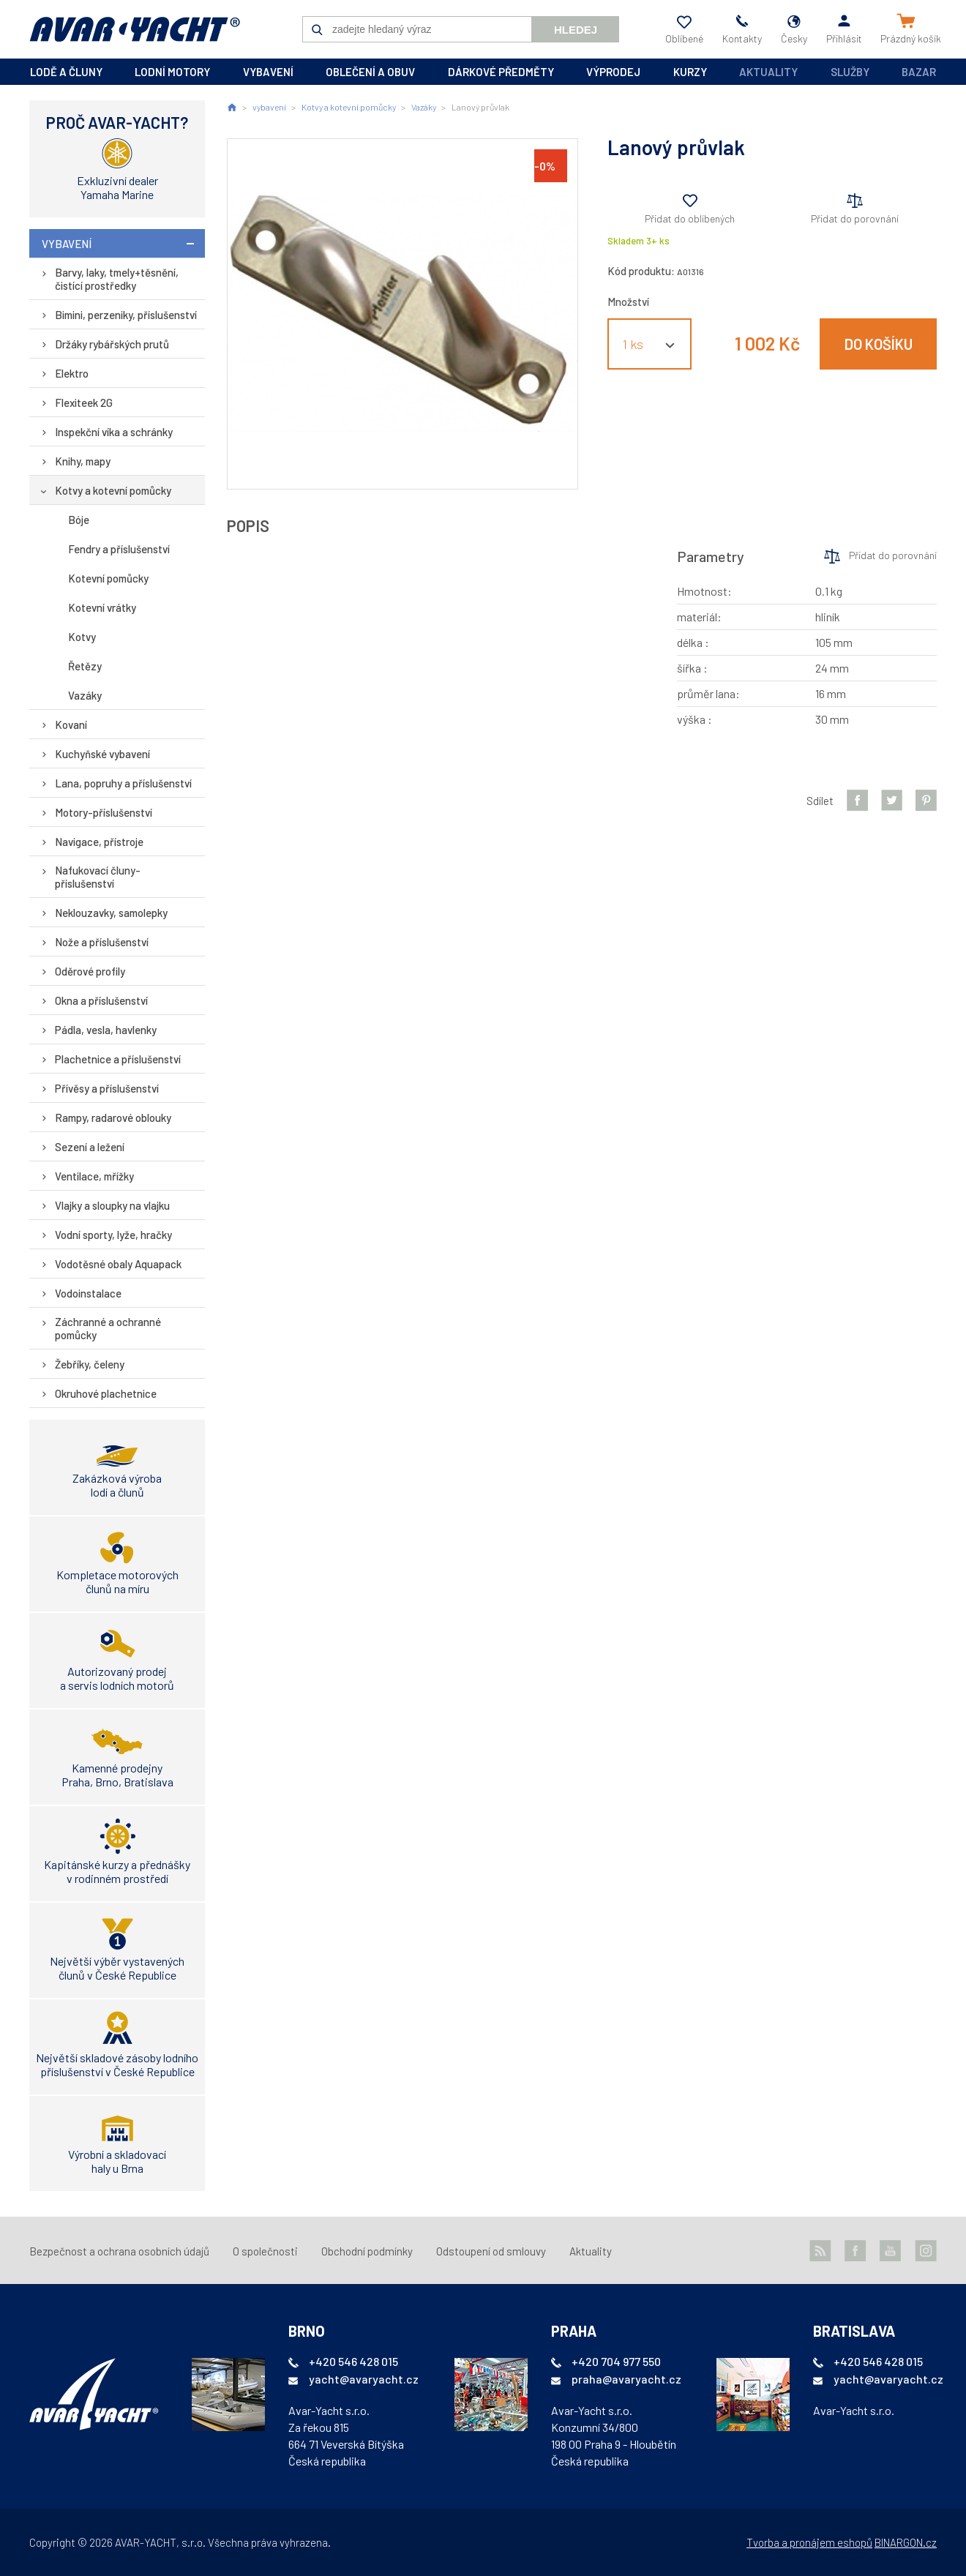 The width and height of the screenshot is (966, 2576). What do you see at coordinates (85, 666) in the screenshot?
I see `Řetězy` at bounding box center [85, 666].